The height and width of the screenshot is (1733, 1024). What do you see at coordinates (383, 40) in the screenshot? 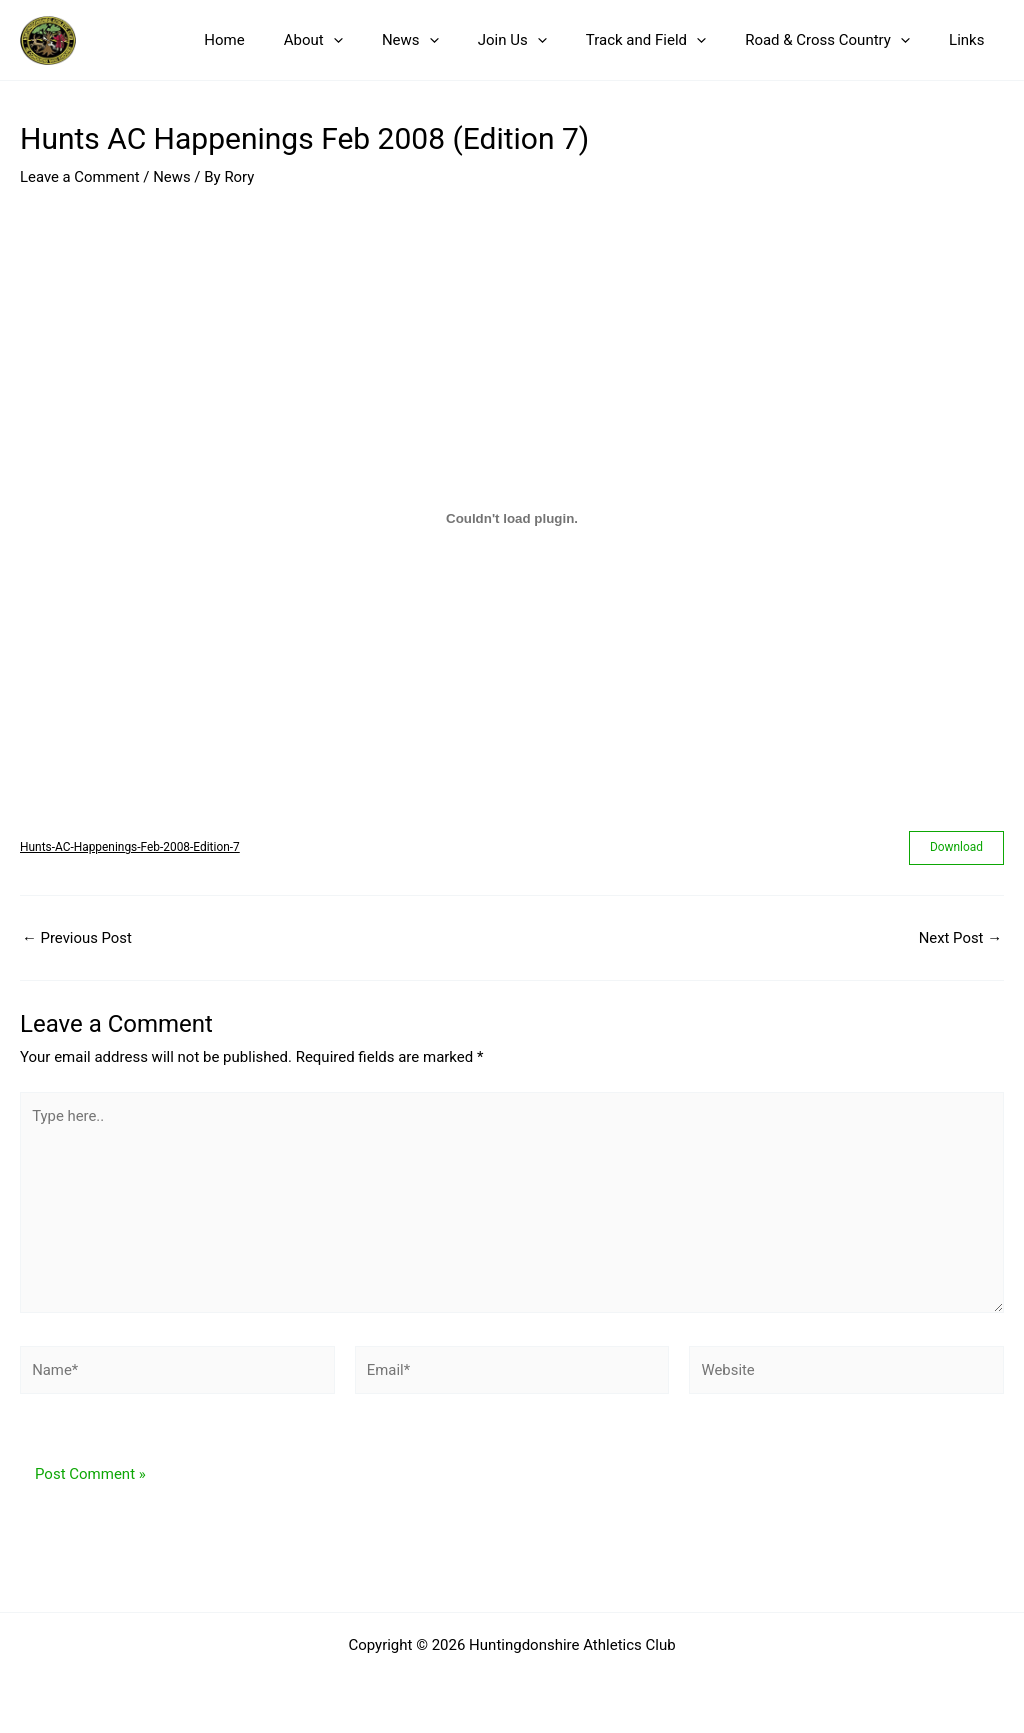
I see `[button]` at bounding box center [383, 40].